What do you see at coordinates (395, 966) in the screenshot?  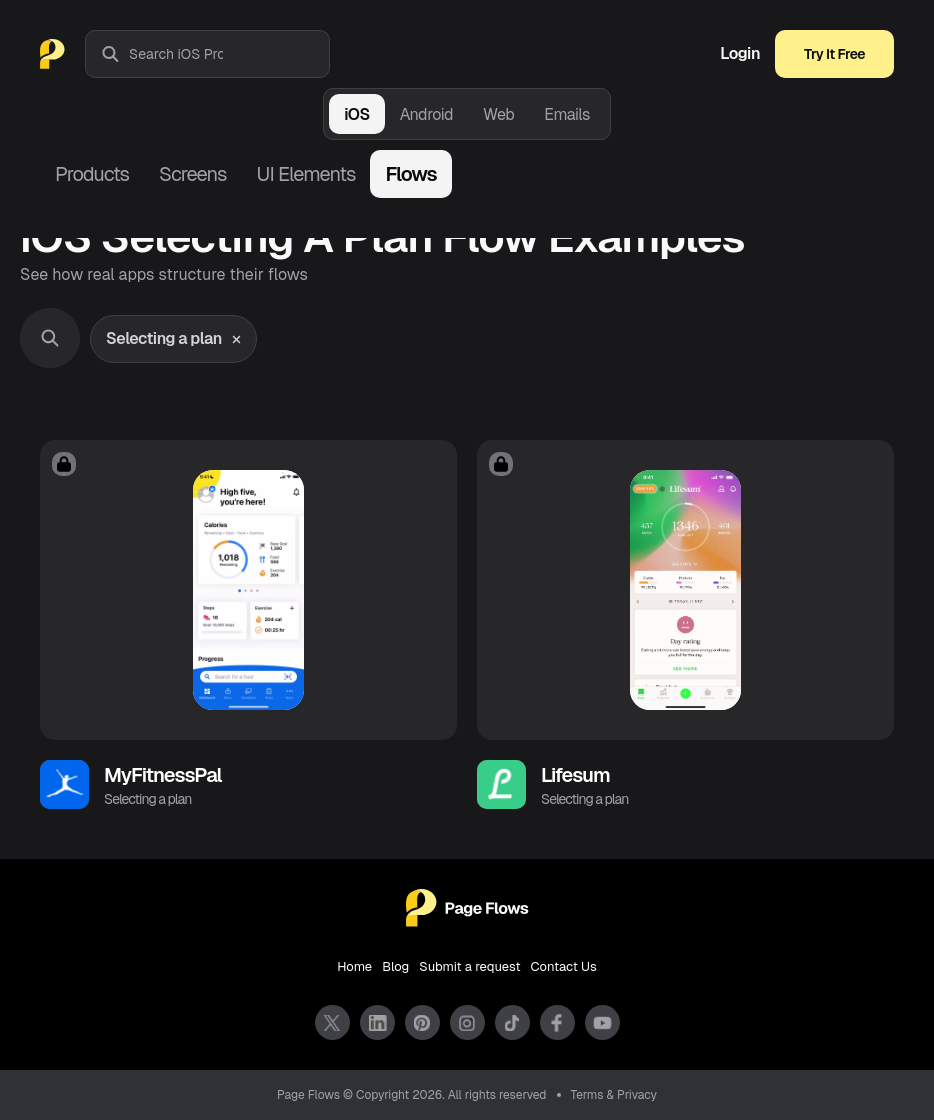 I see `Blog` at bounding box center [395, 966].